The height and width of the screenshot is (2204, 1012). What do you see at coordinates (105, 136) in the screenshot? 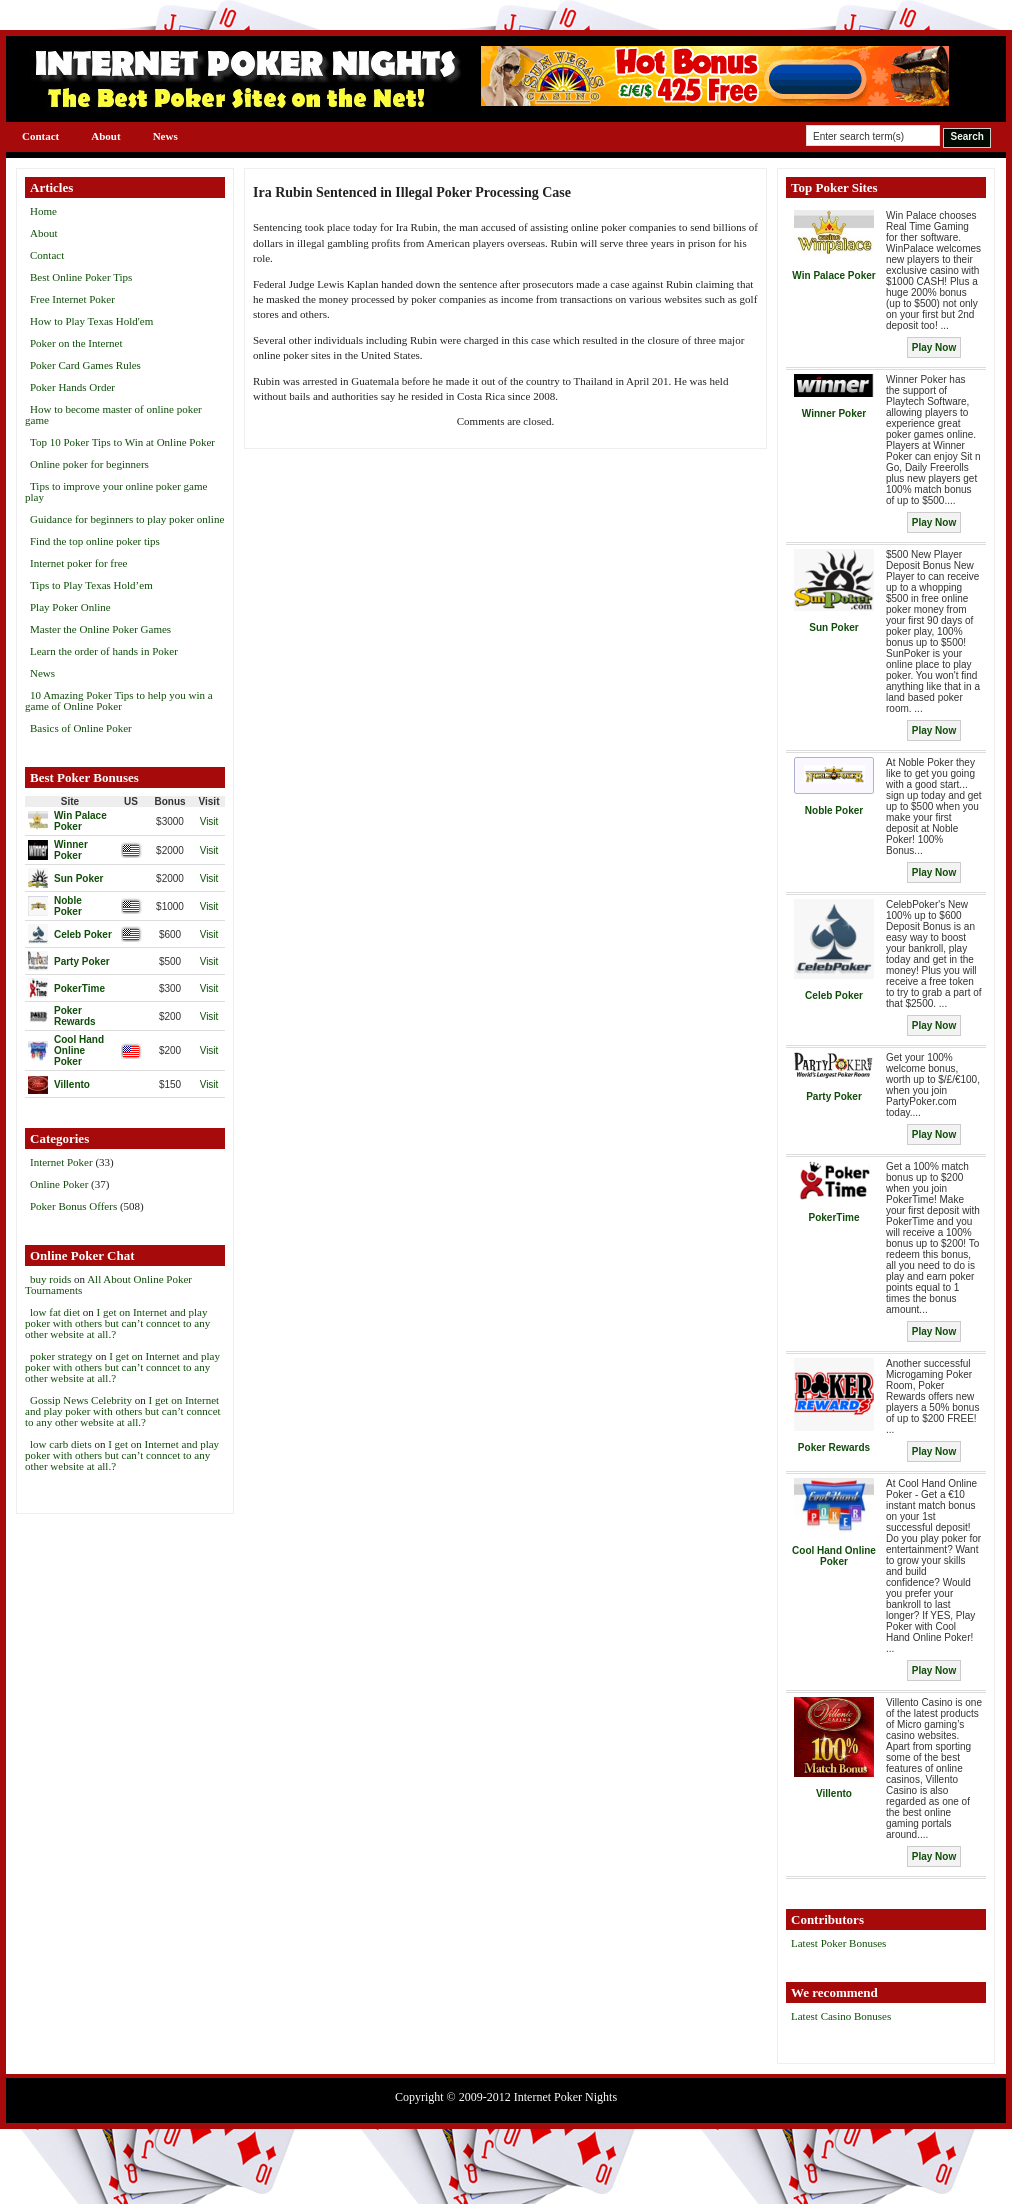
I see `About` at bounding box center [105, 136].